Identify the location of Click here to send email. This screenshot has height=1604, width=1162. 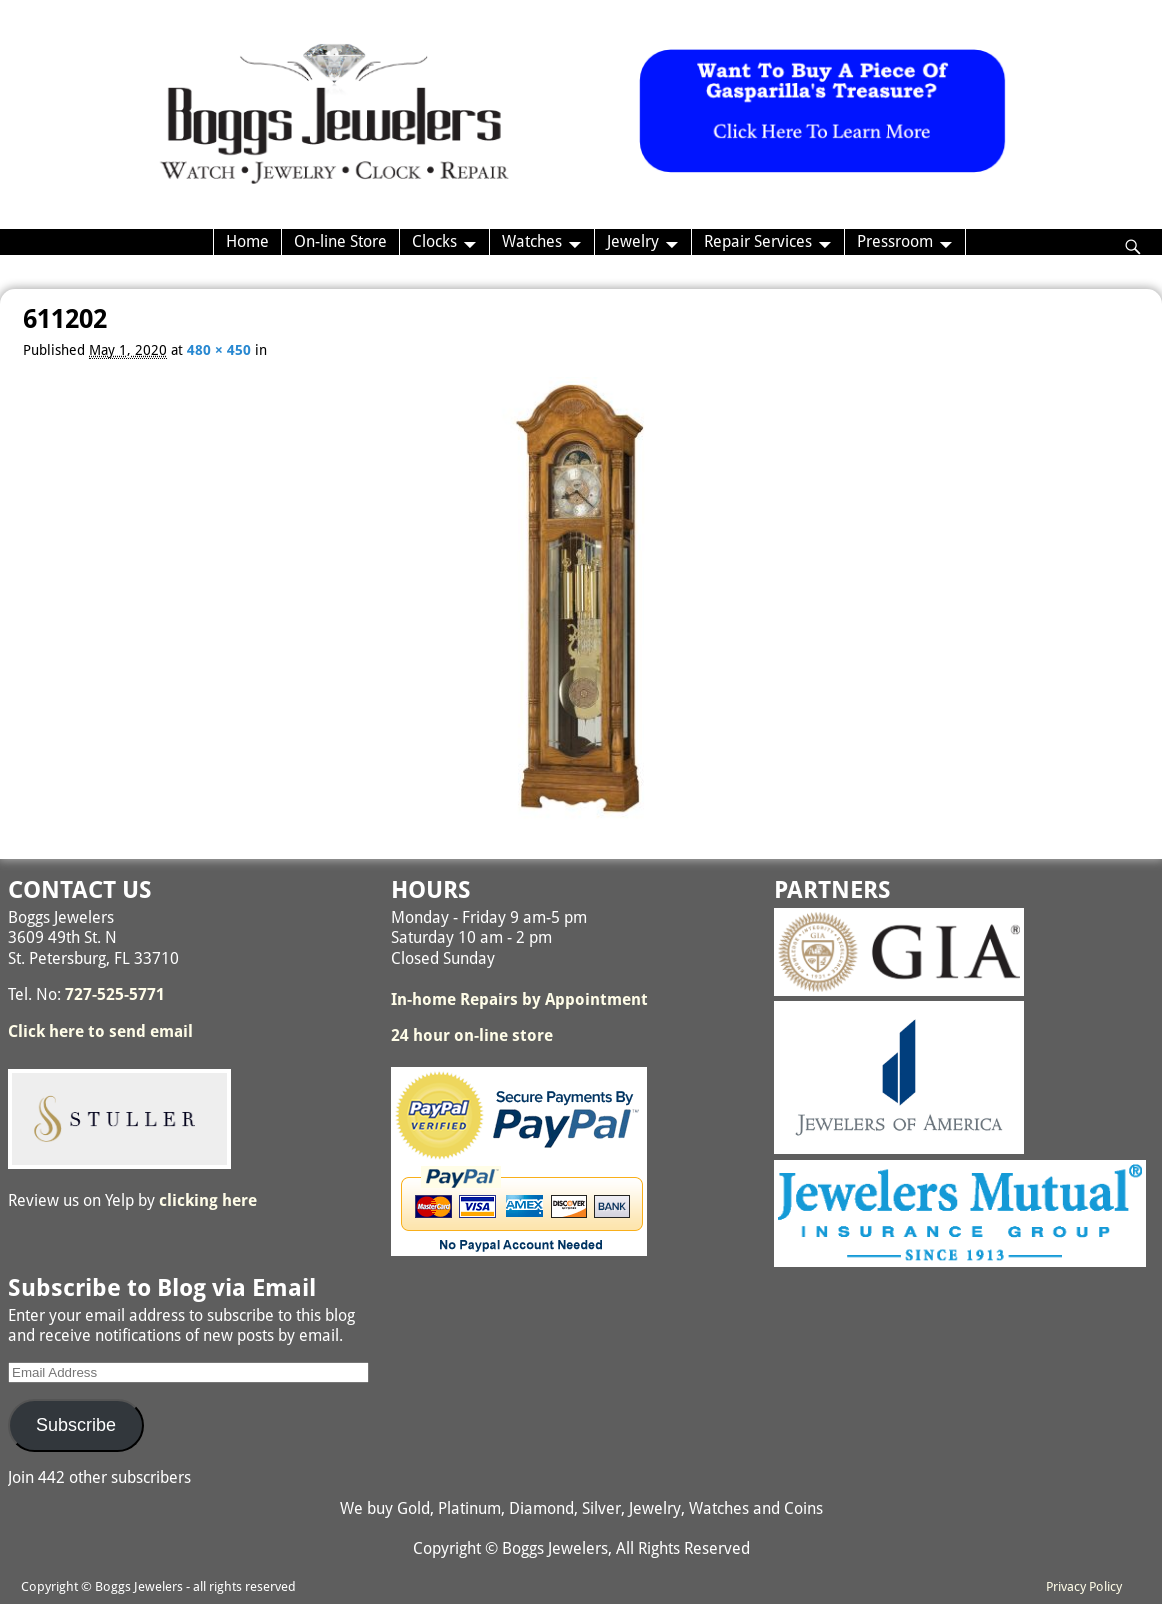
(100, 1031).